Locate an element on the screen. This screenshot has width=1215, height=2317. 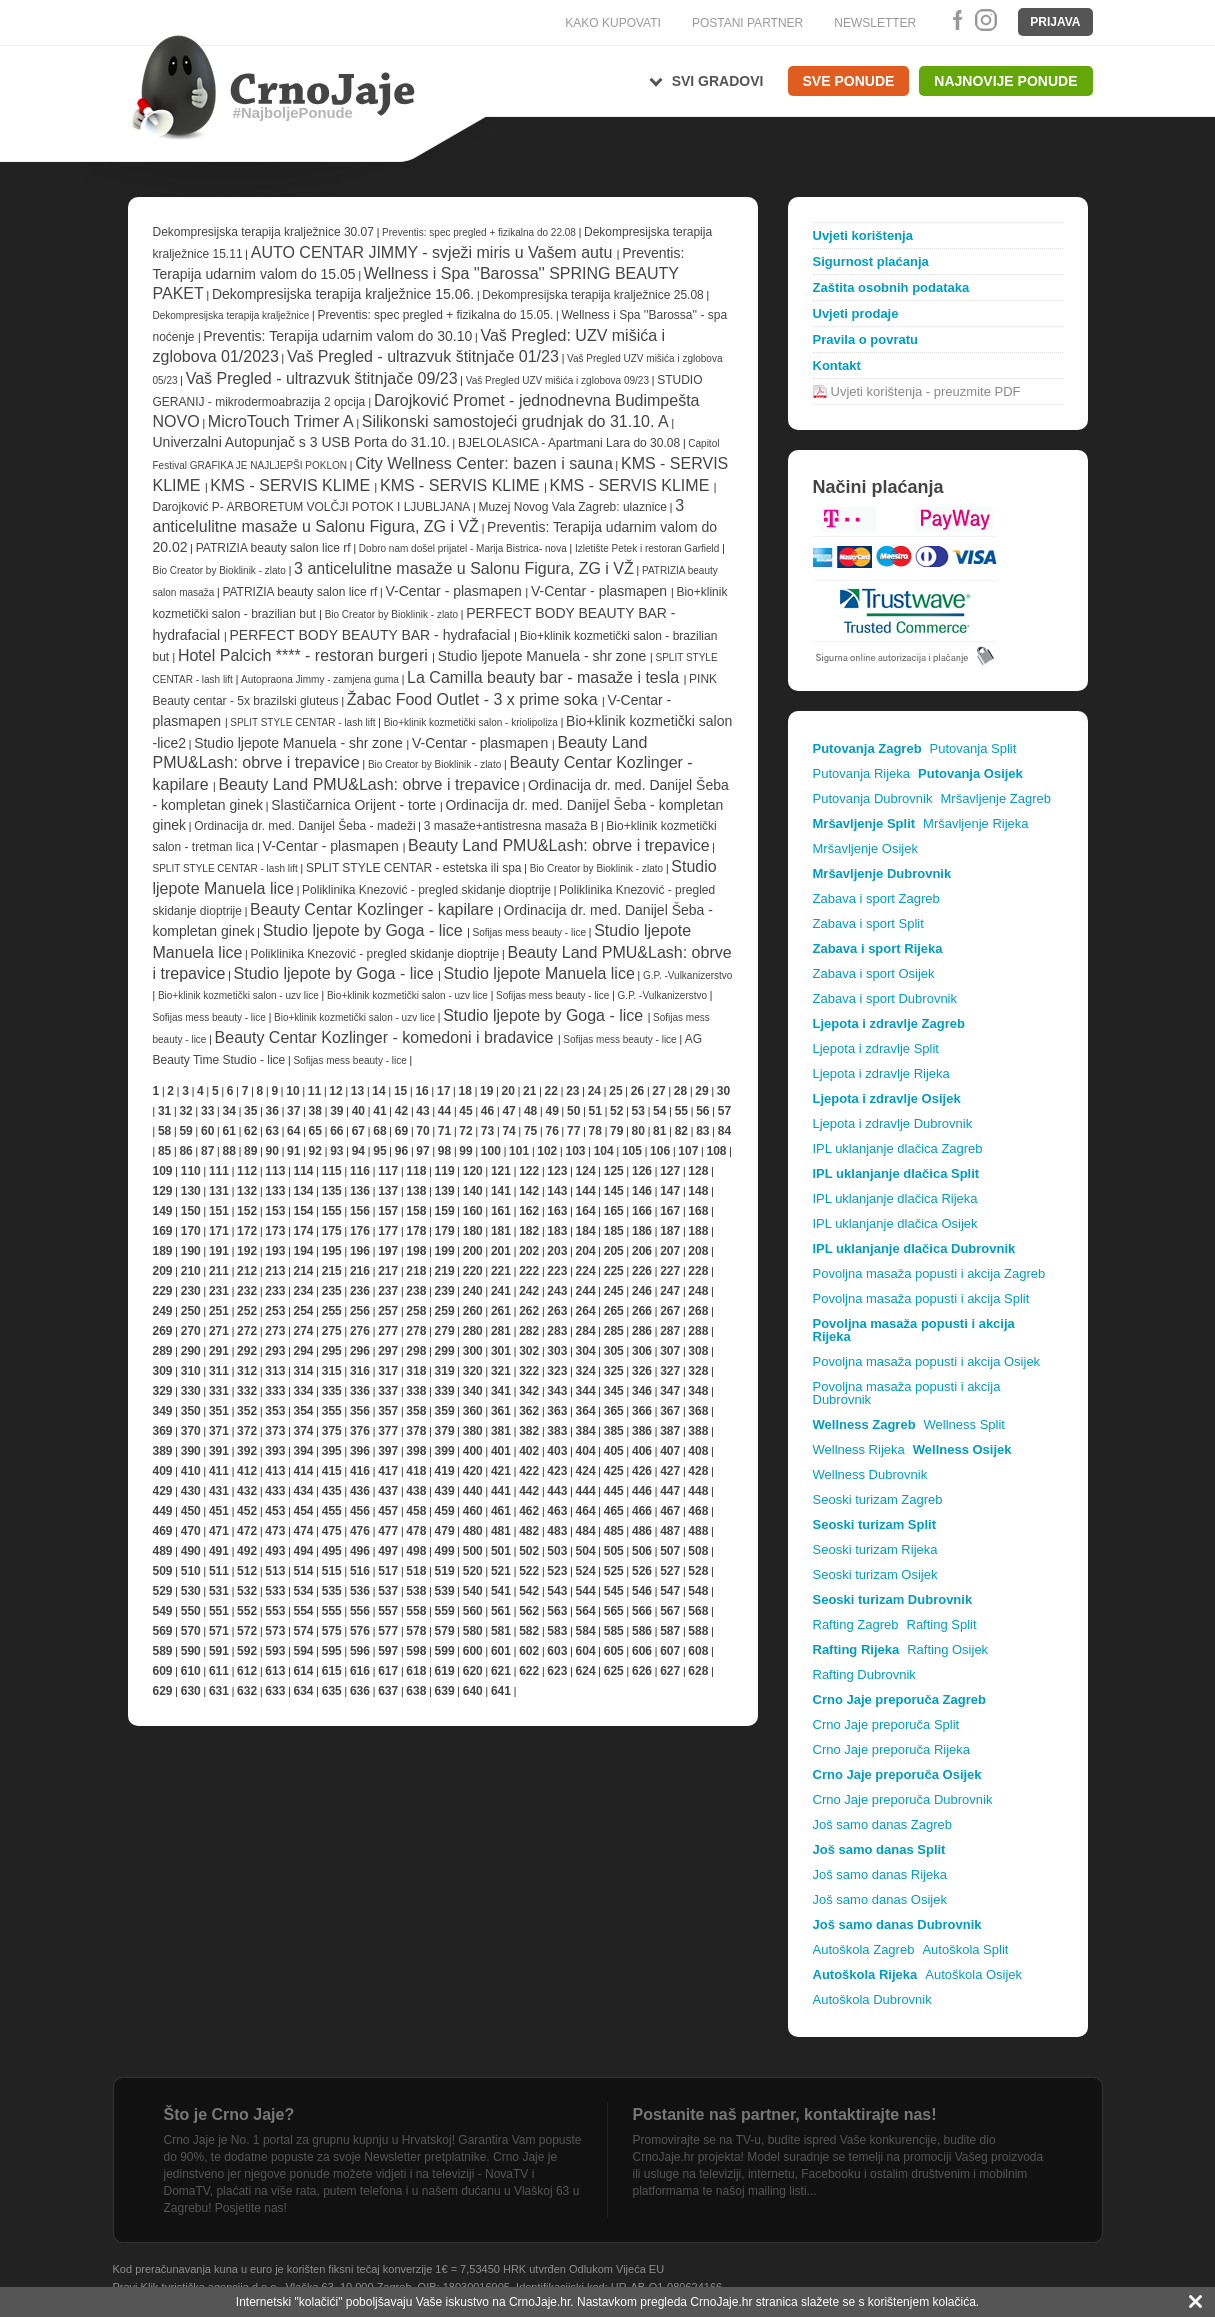
608 is located at coordinates (698, 1651).